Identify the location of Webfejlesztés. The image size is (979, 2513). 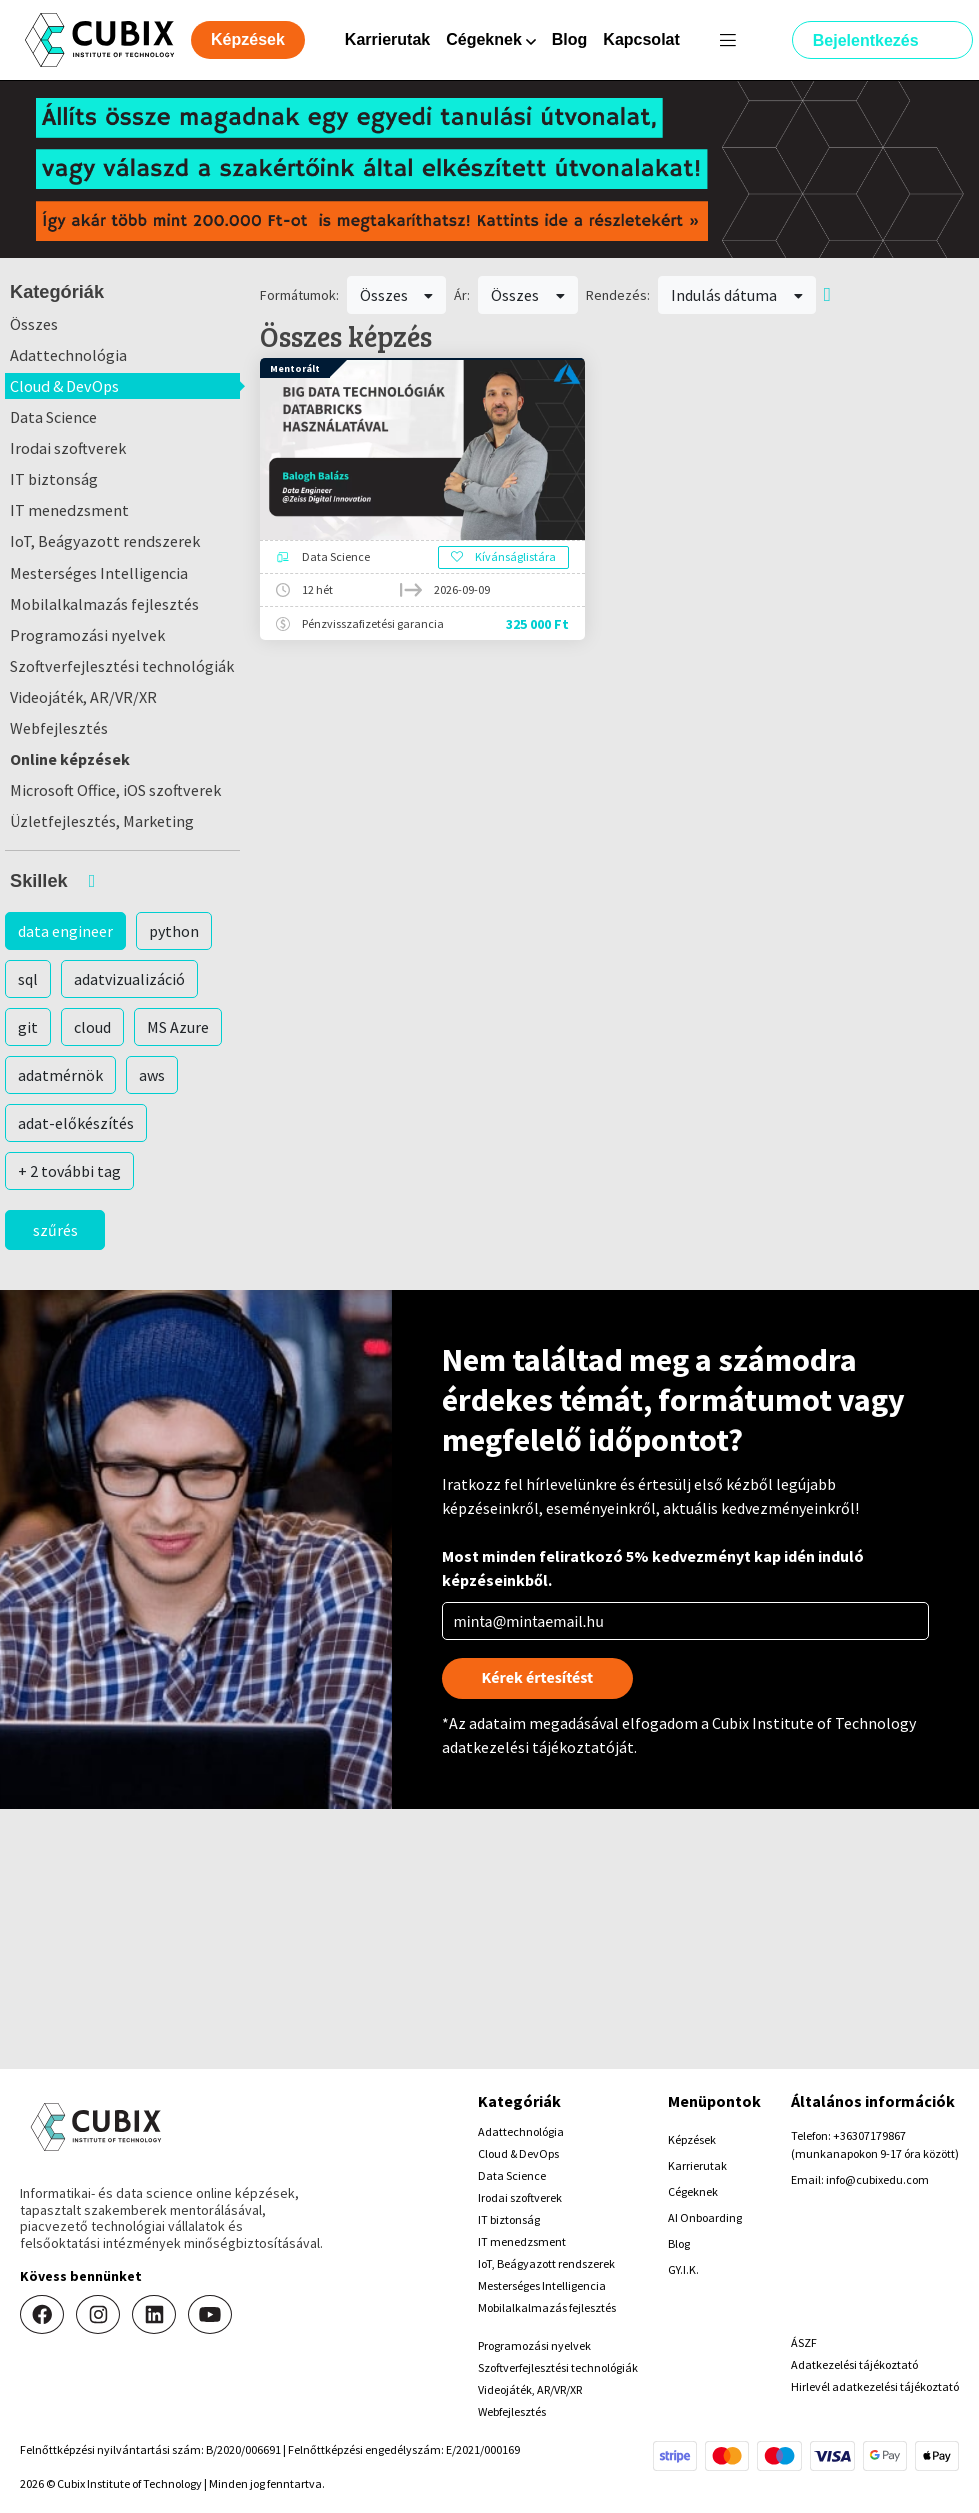
(59, 728).